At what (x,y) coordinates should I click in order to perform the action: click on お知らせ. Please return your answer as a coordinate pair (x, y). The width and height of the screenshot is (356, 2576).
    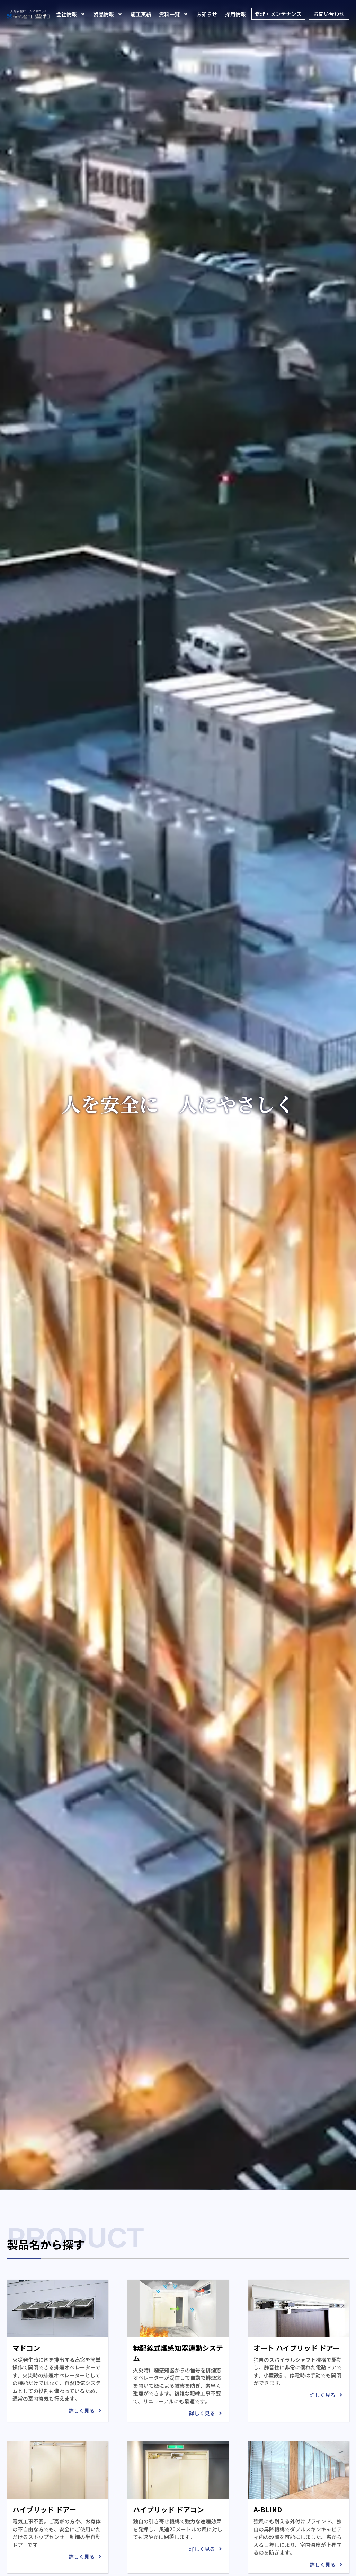
    Looking at the image, I should click on (207, 14).